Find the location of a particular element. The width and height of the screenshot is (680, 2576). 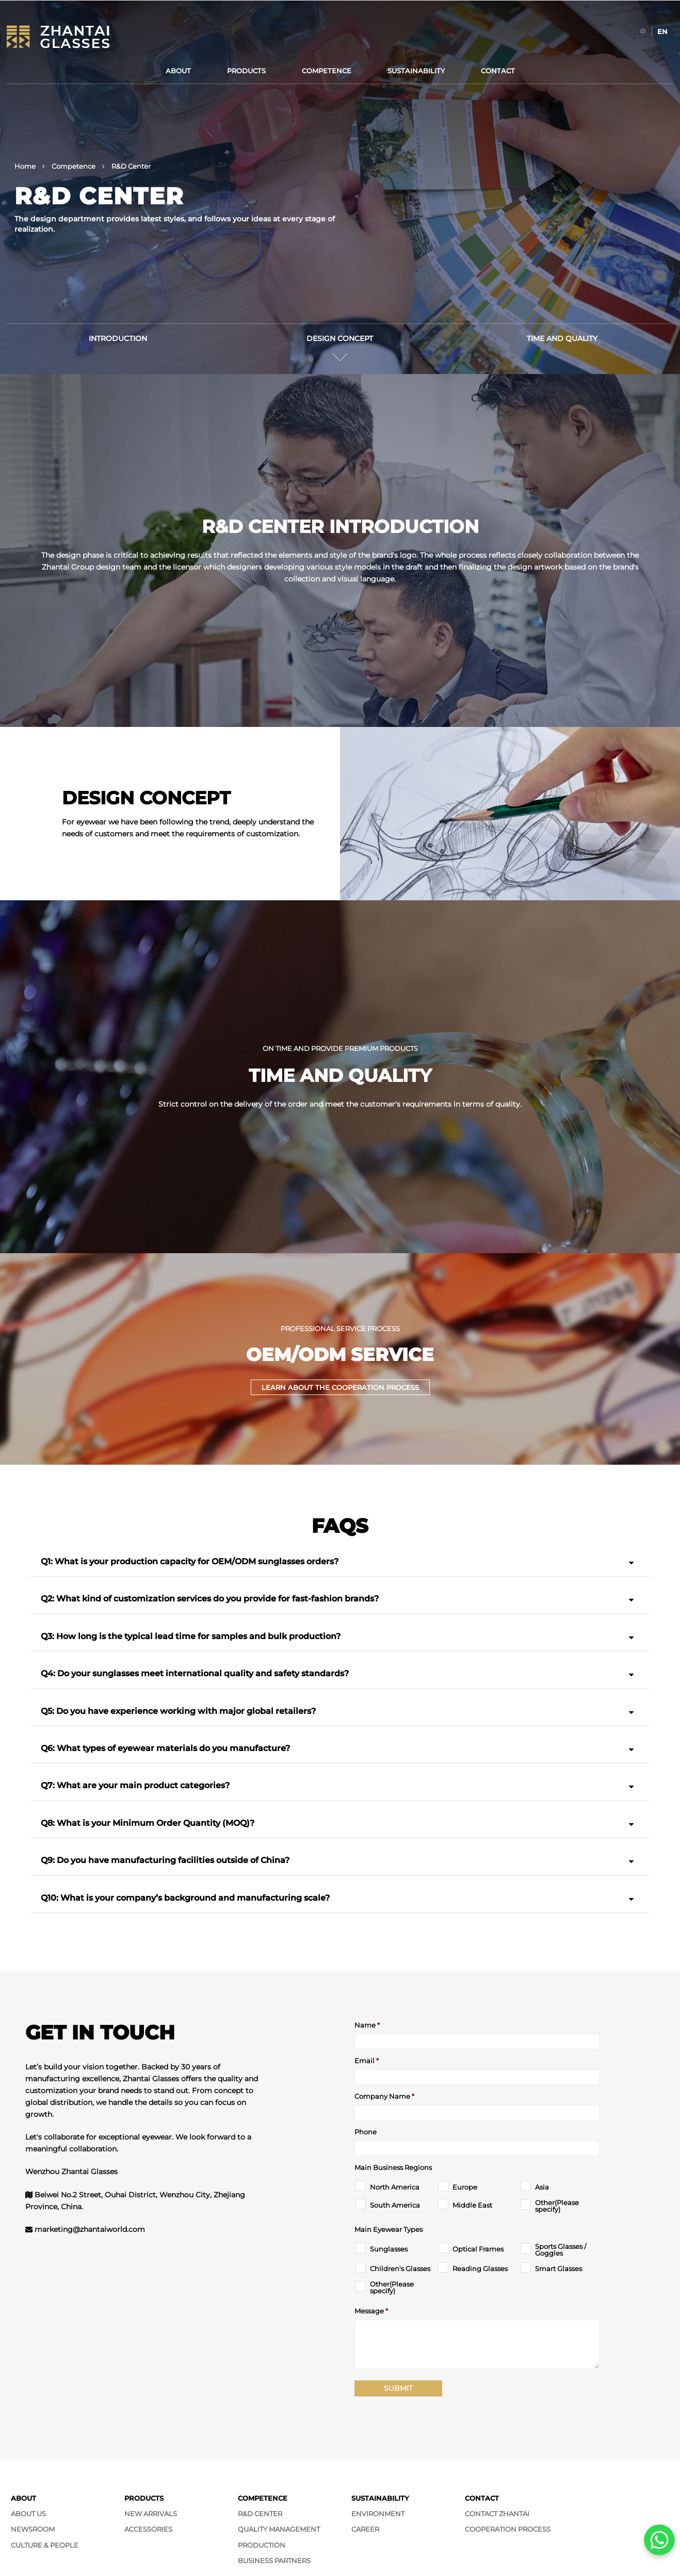

Quality Management is located at coordinates (279, 2529).